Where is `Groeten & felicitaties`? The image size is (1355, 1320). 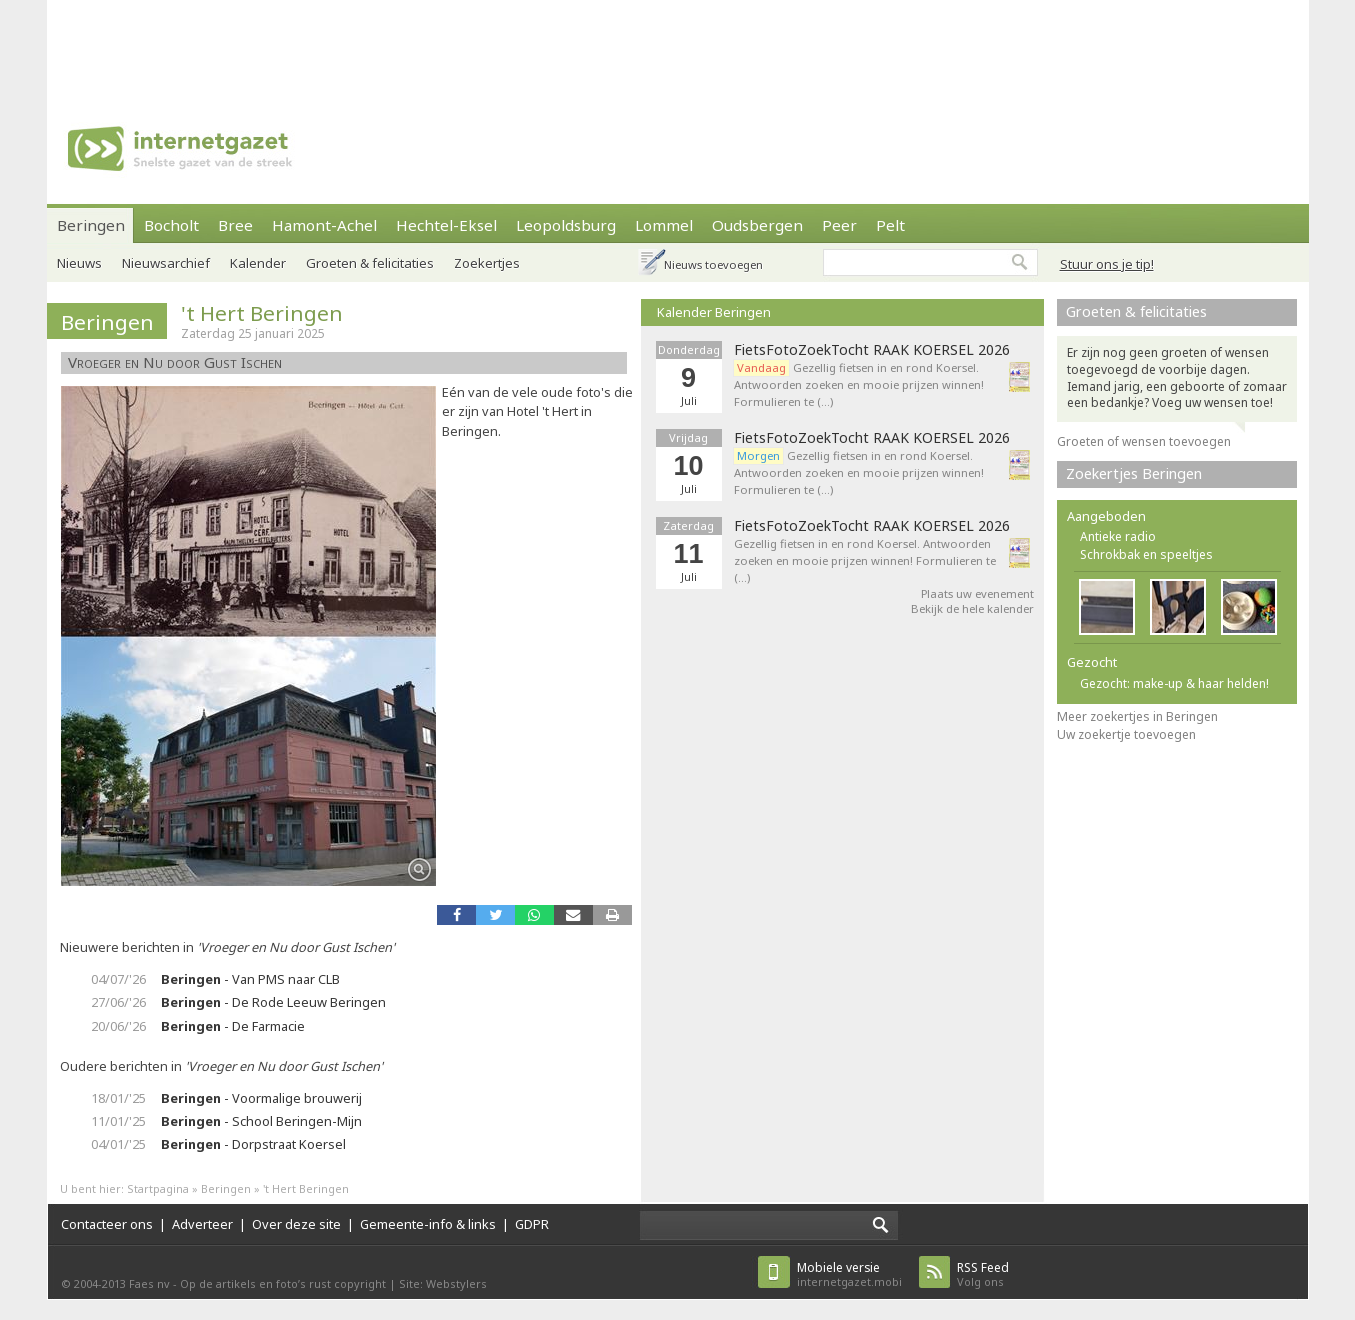
Groeten & felicitaties is located at coordinates (370, 263).